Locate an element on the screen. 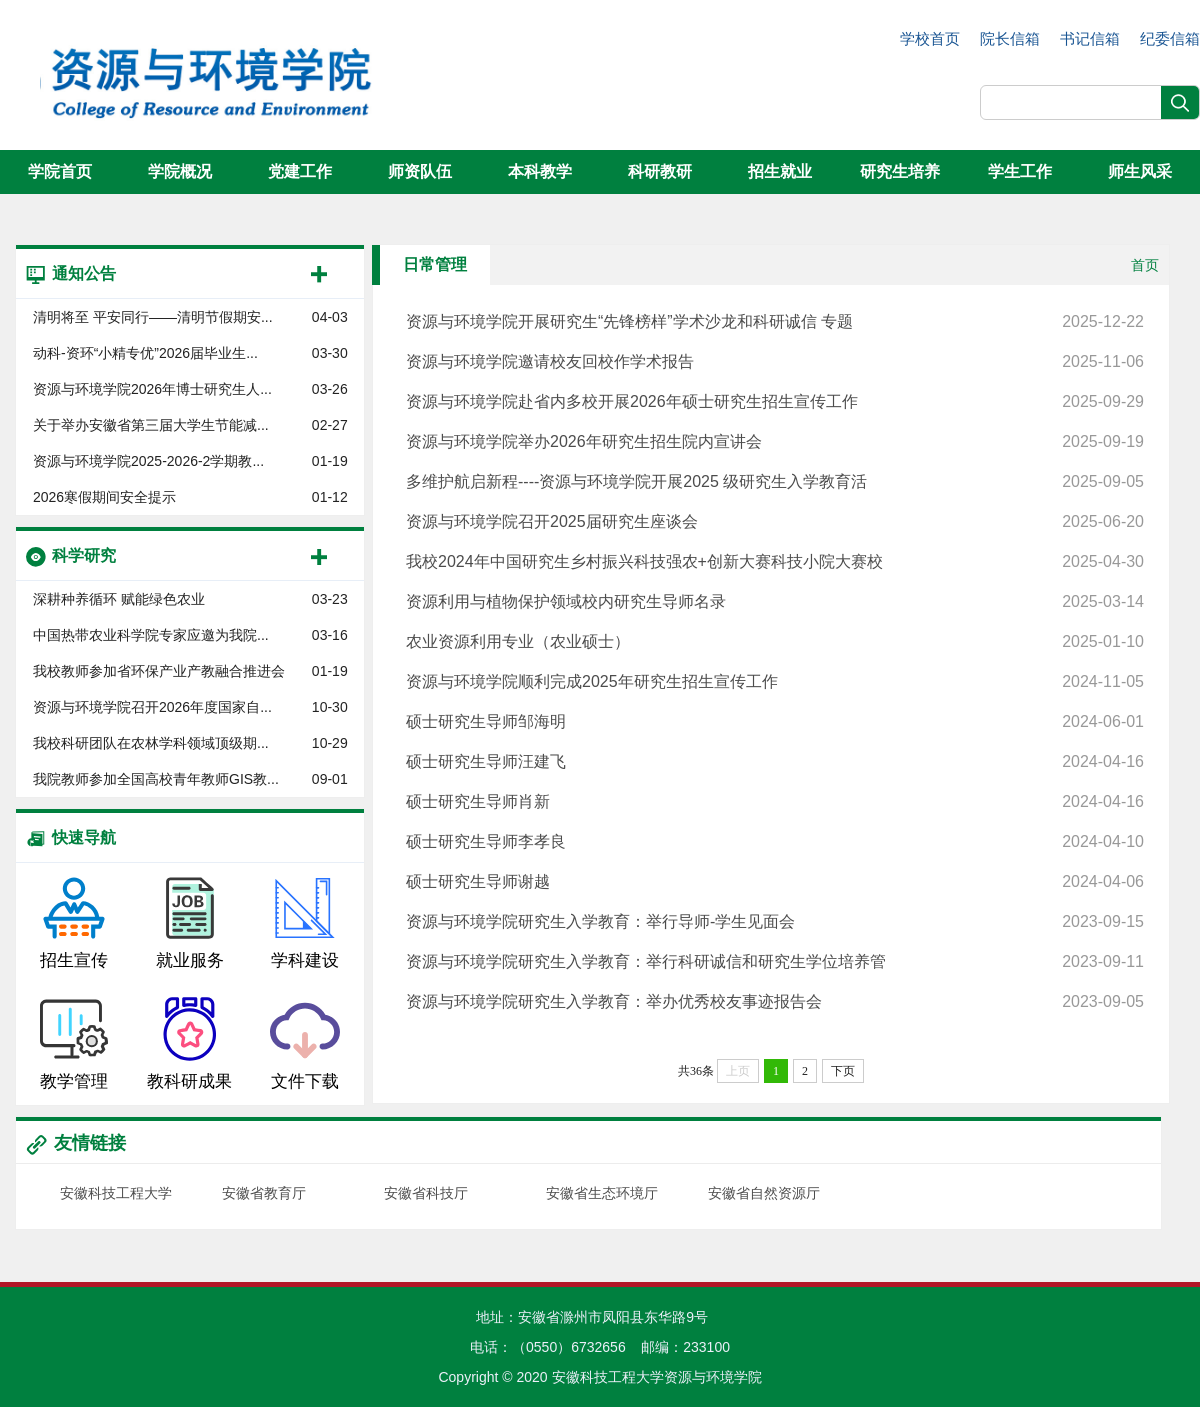 The height and width of the screenshot is (1407, 1200). 安徽省生态环境厅 is located at coordinates (602, 1193).